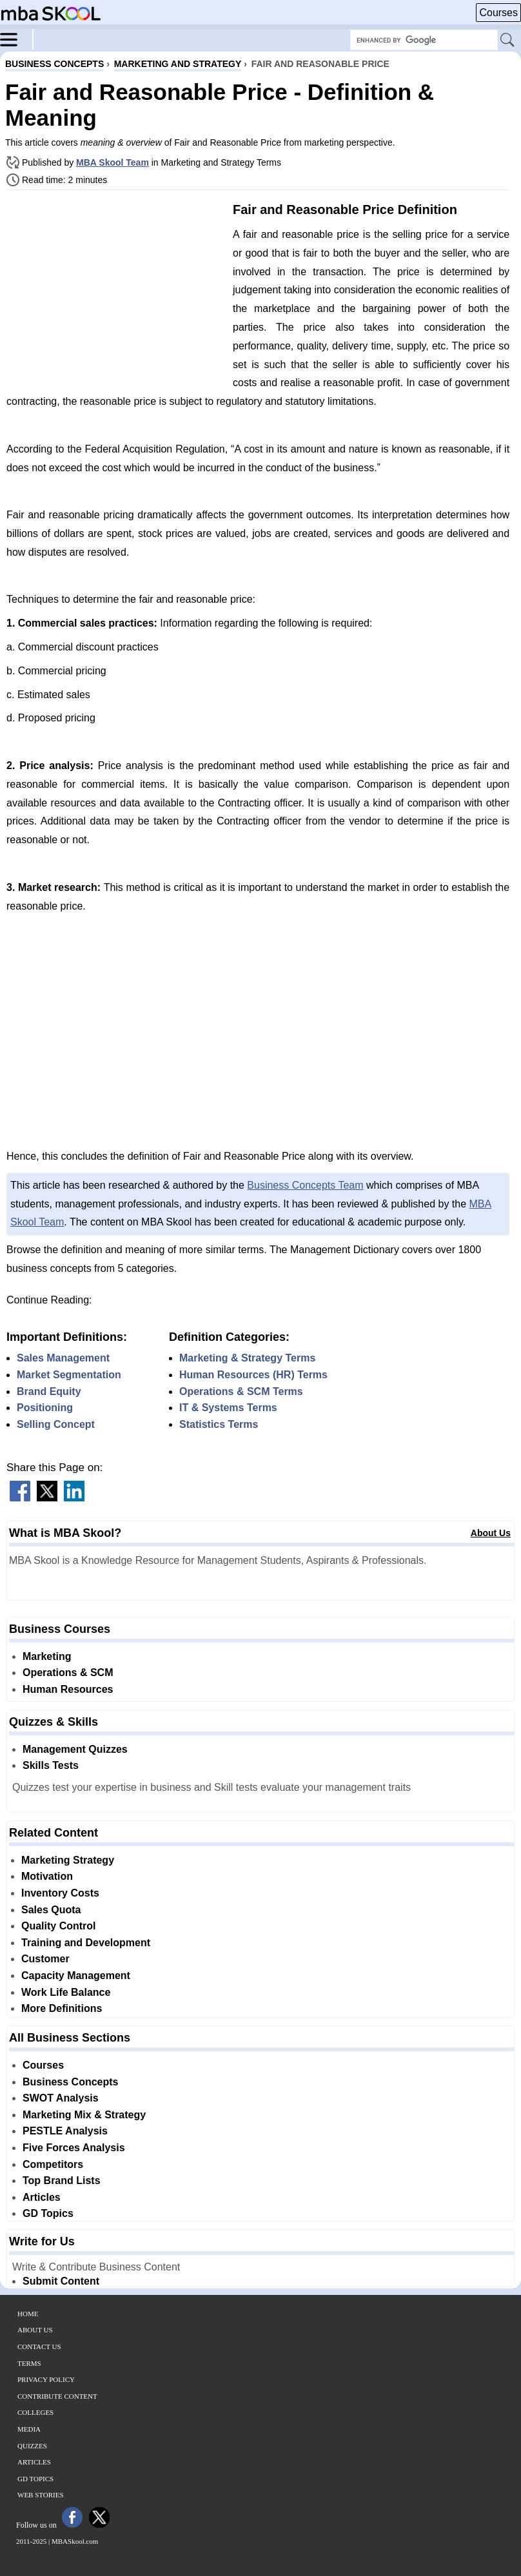 The image size is (521, 2576). What do you see at coordinates (63, 1357) in the screenshot?
I see `Sales Management` at bounding box center [63, 1357].